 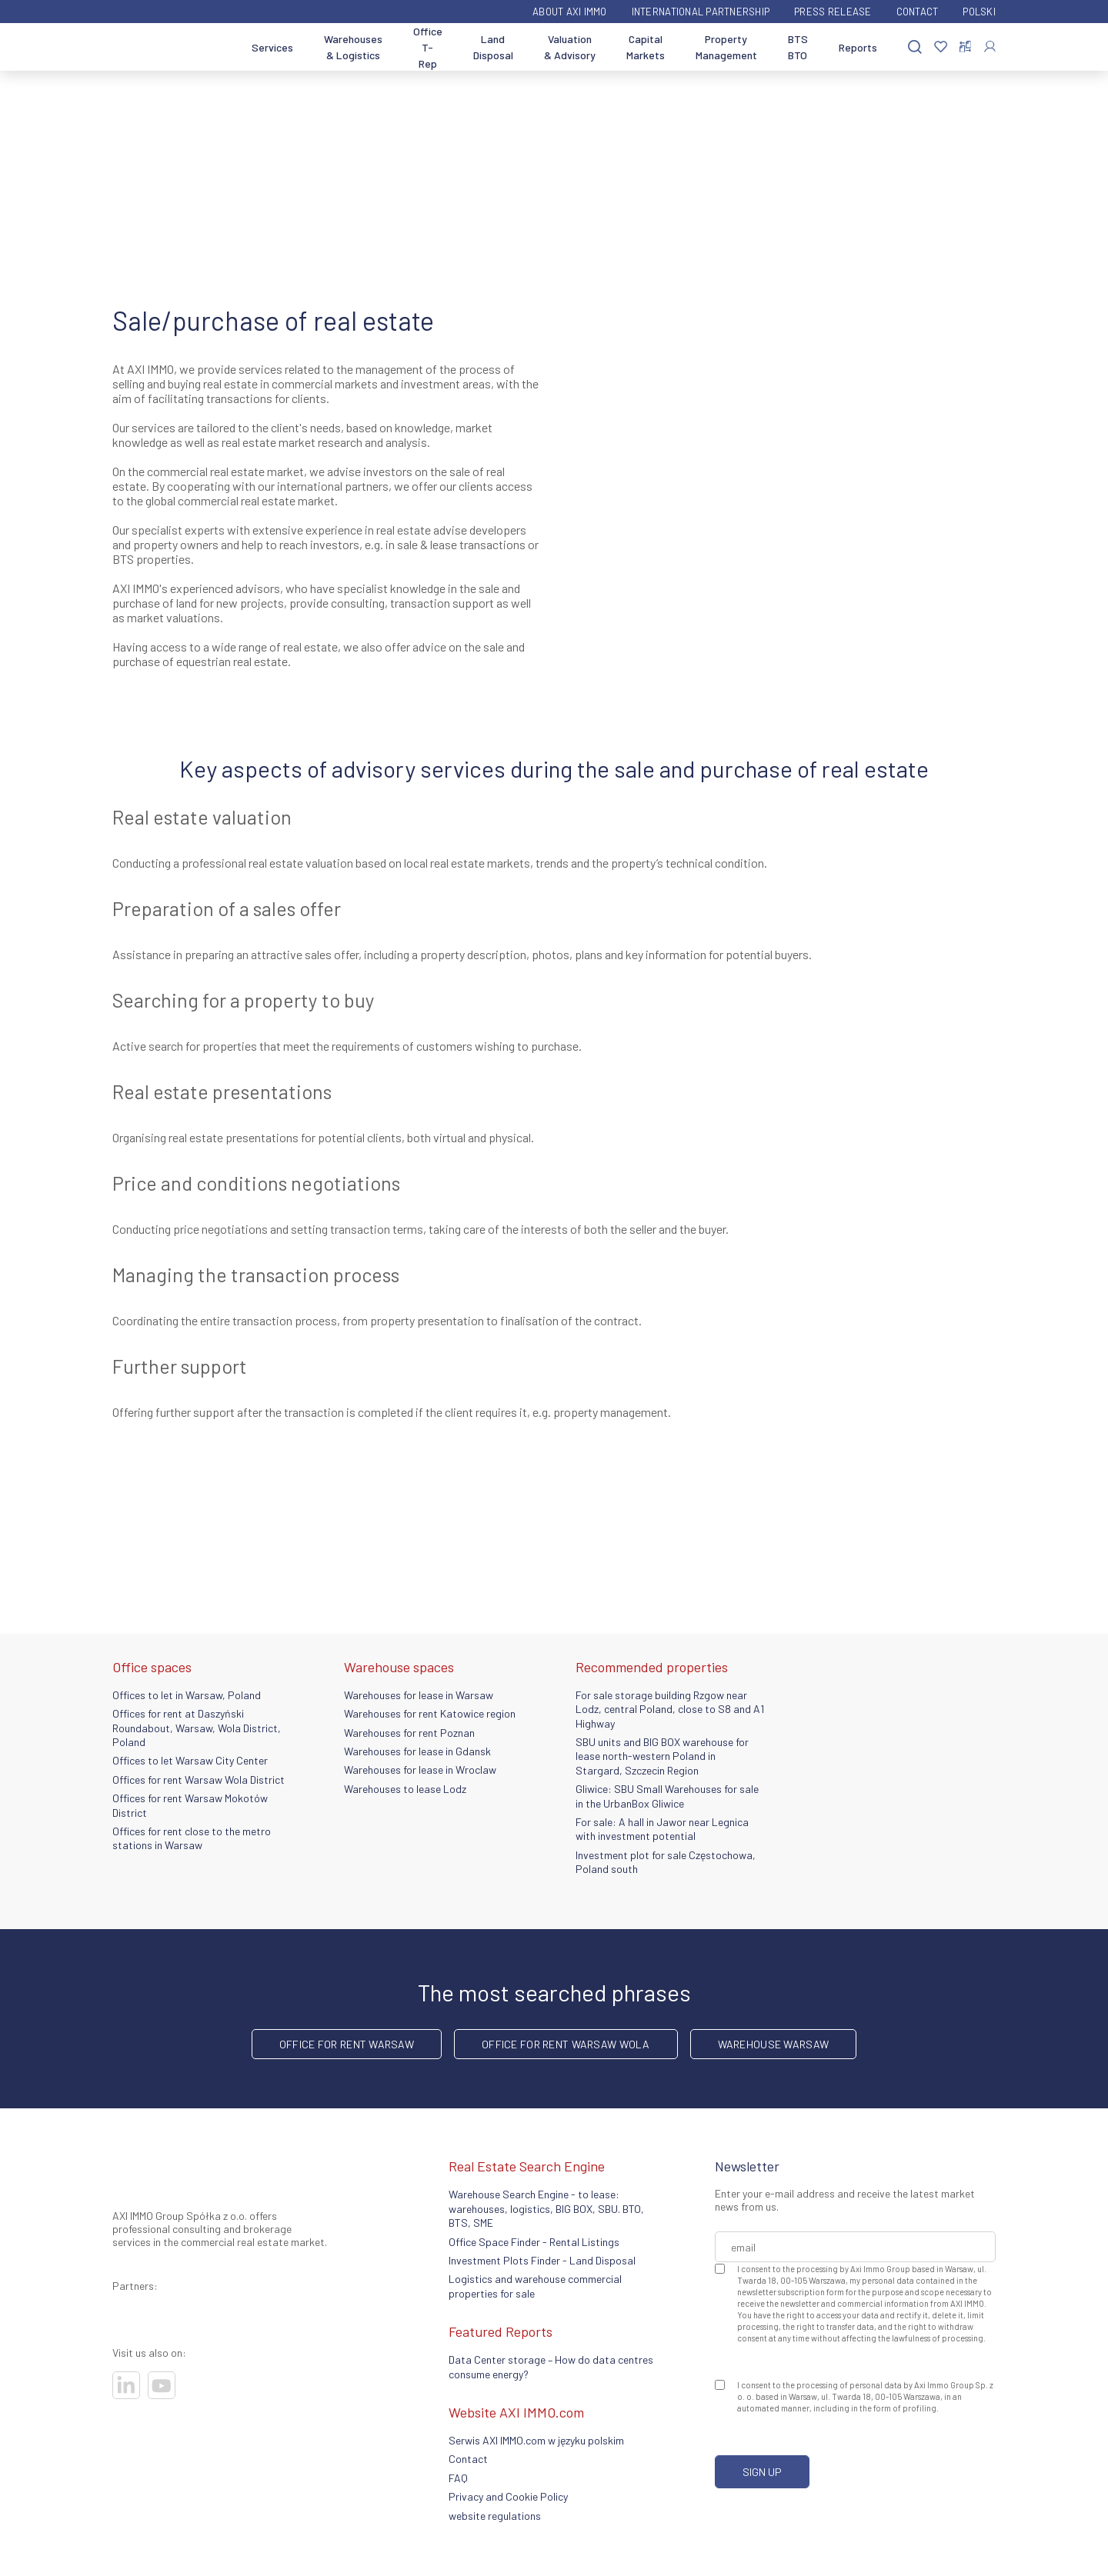 I want to click on Property Management, so click(x=726, y=47).